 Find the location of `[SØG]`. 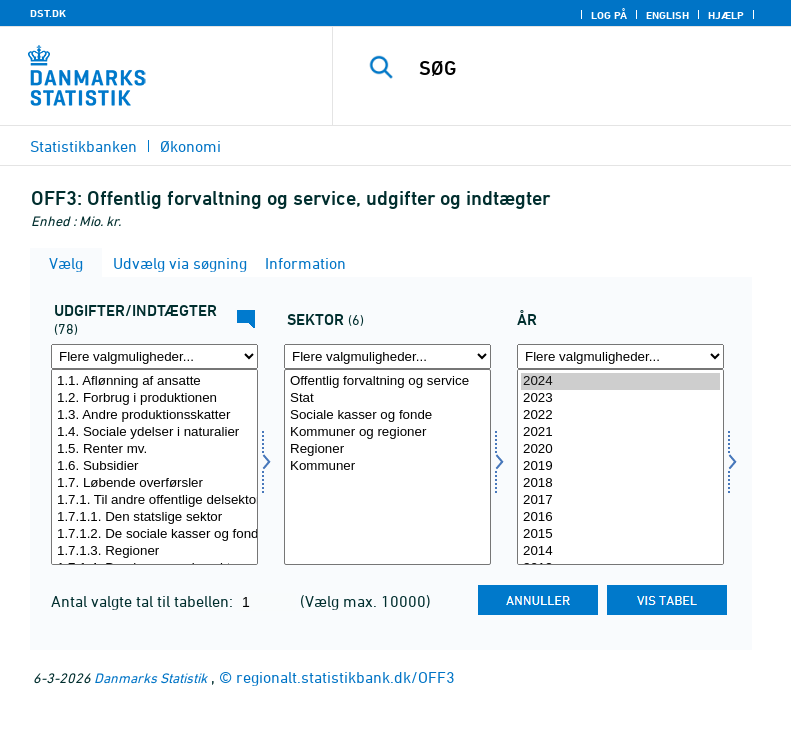

[SØG] is located at coordinates (592, 68).